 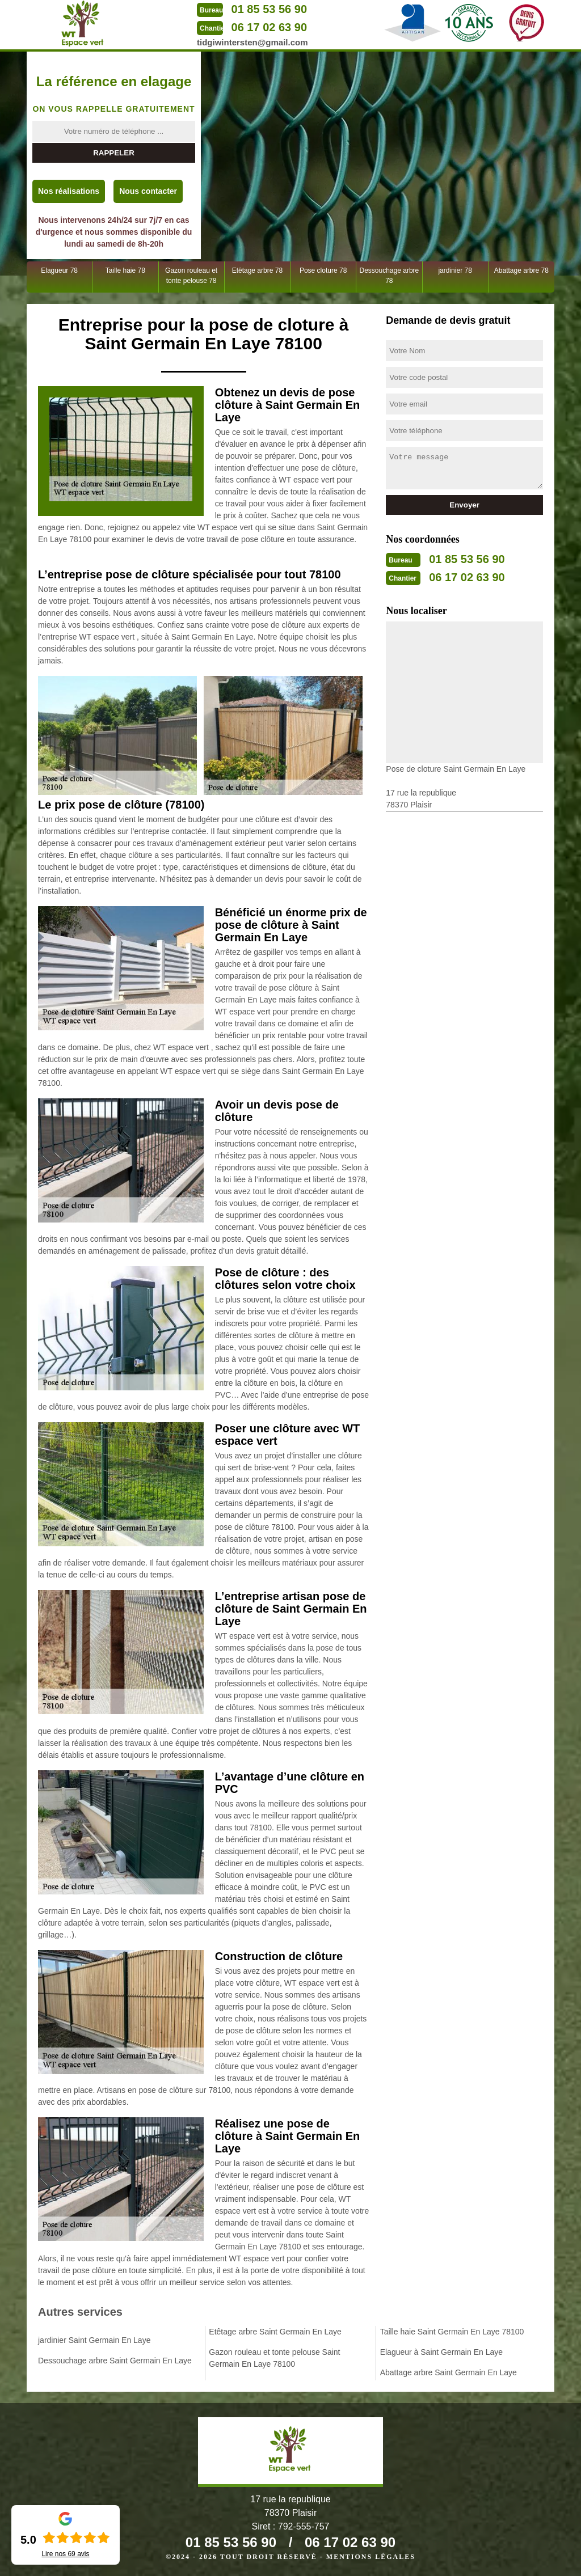 I want to click on Lire nos avis, so click(x=65, y=2554).